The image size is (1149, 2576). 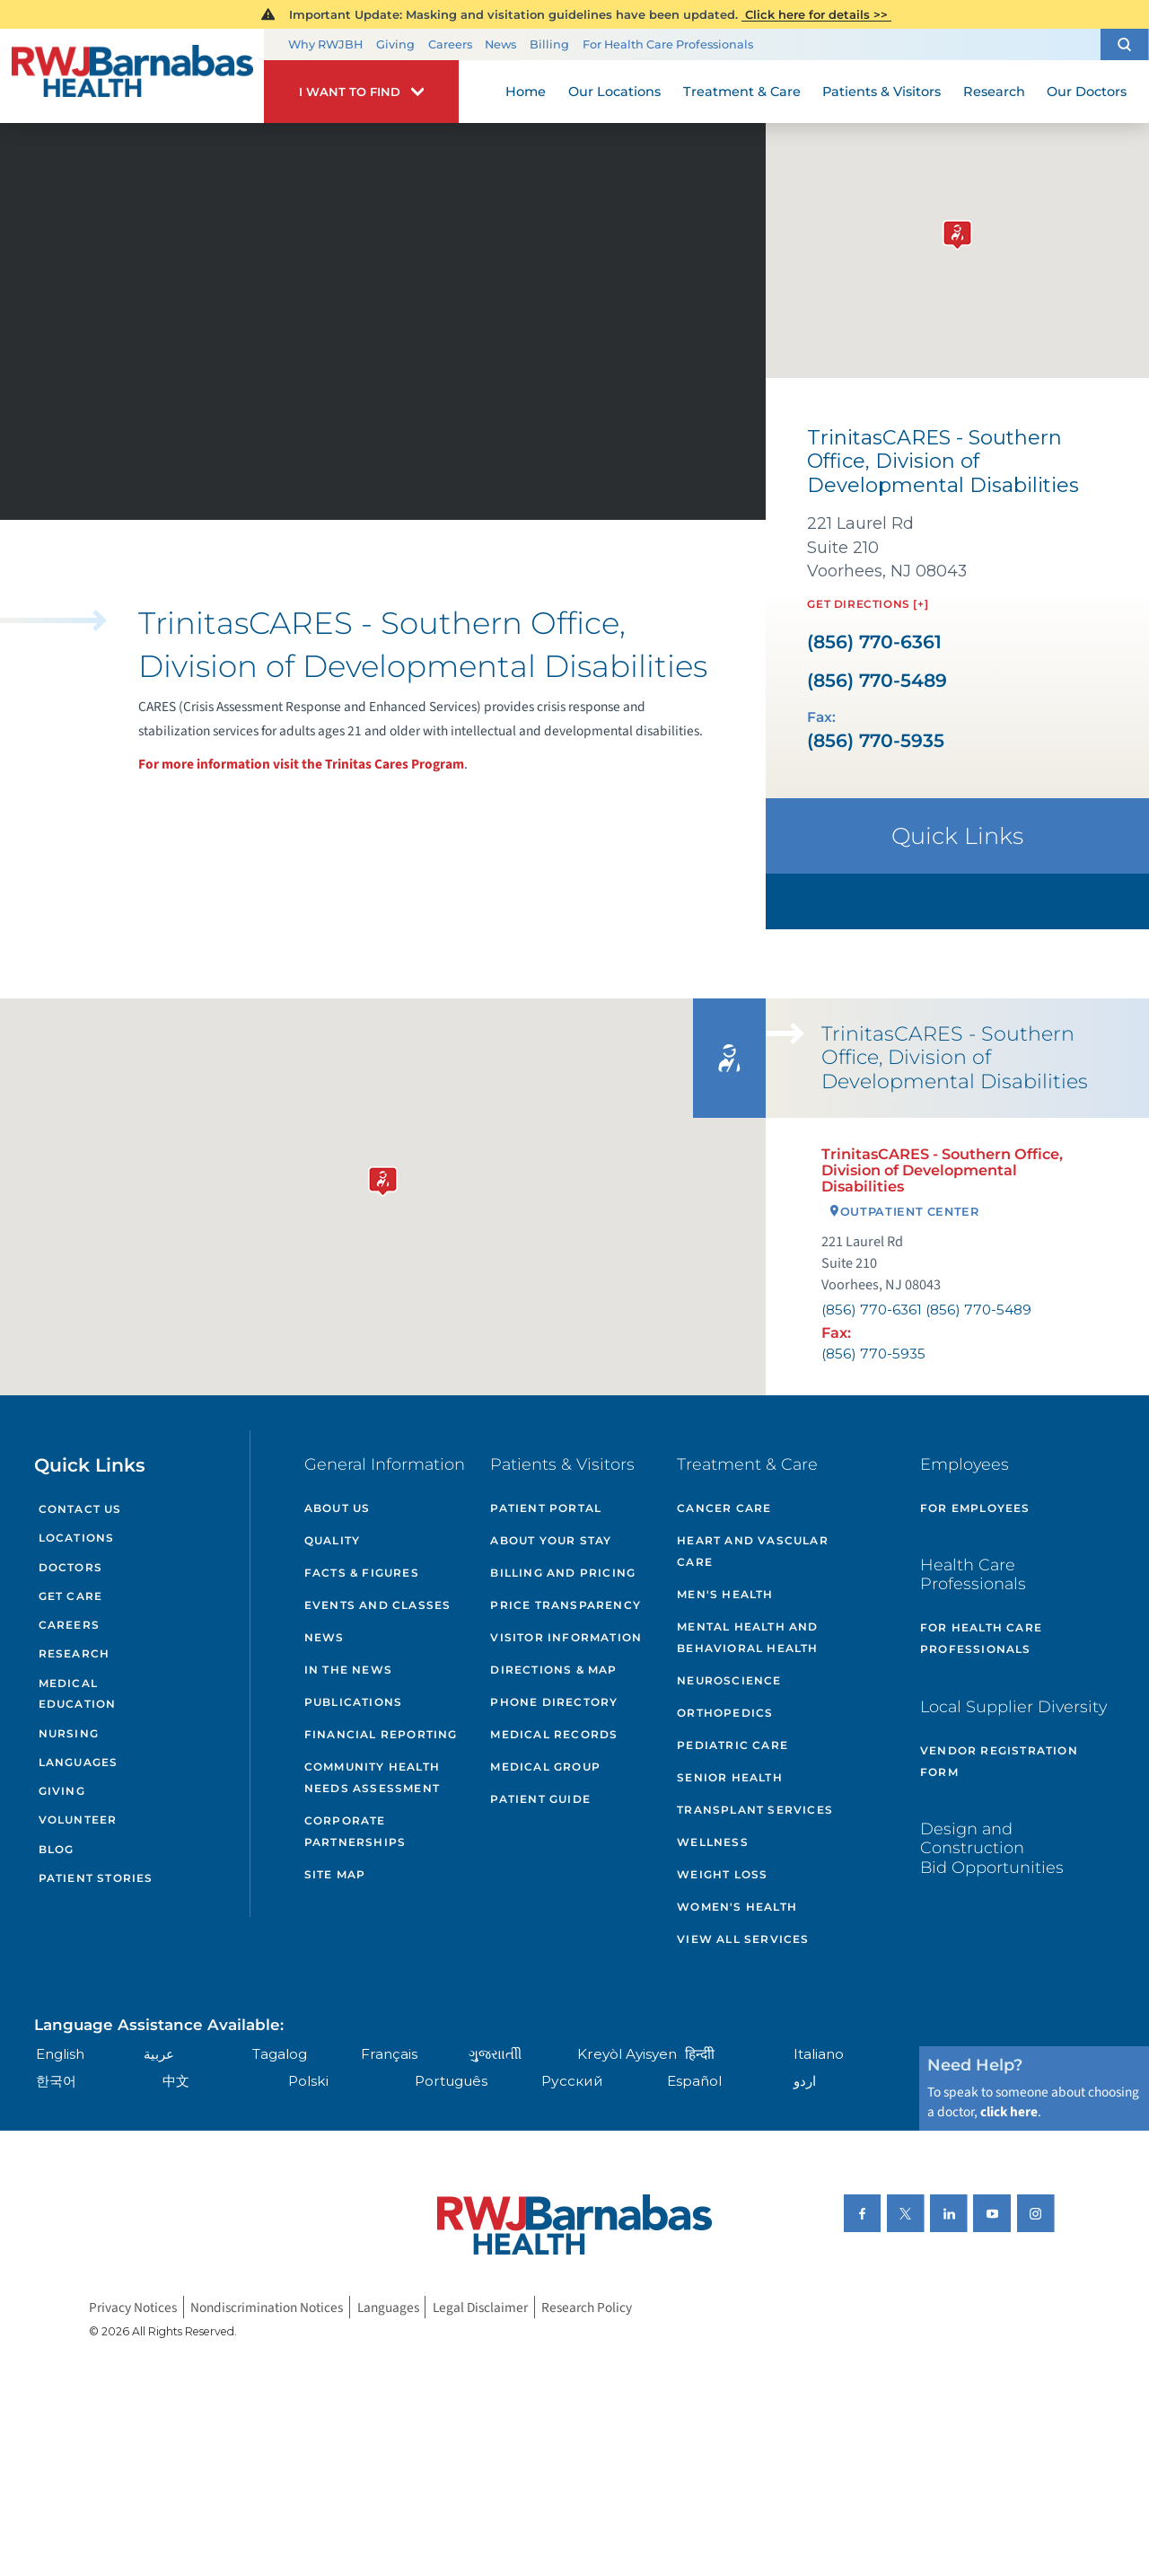 I want to click on About Your Stay, so click(x=550, y=1540).